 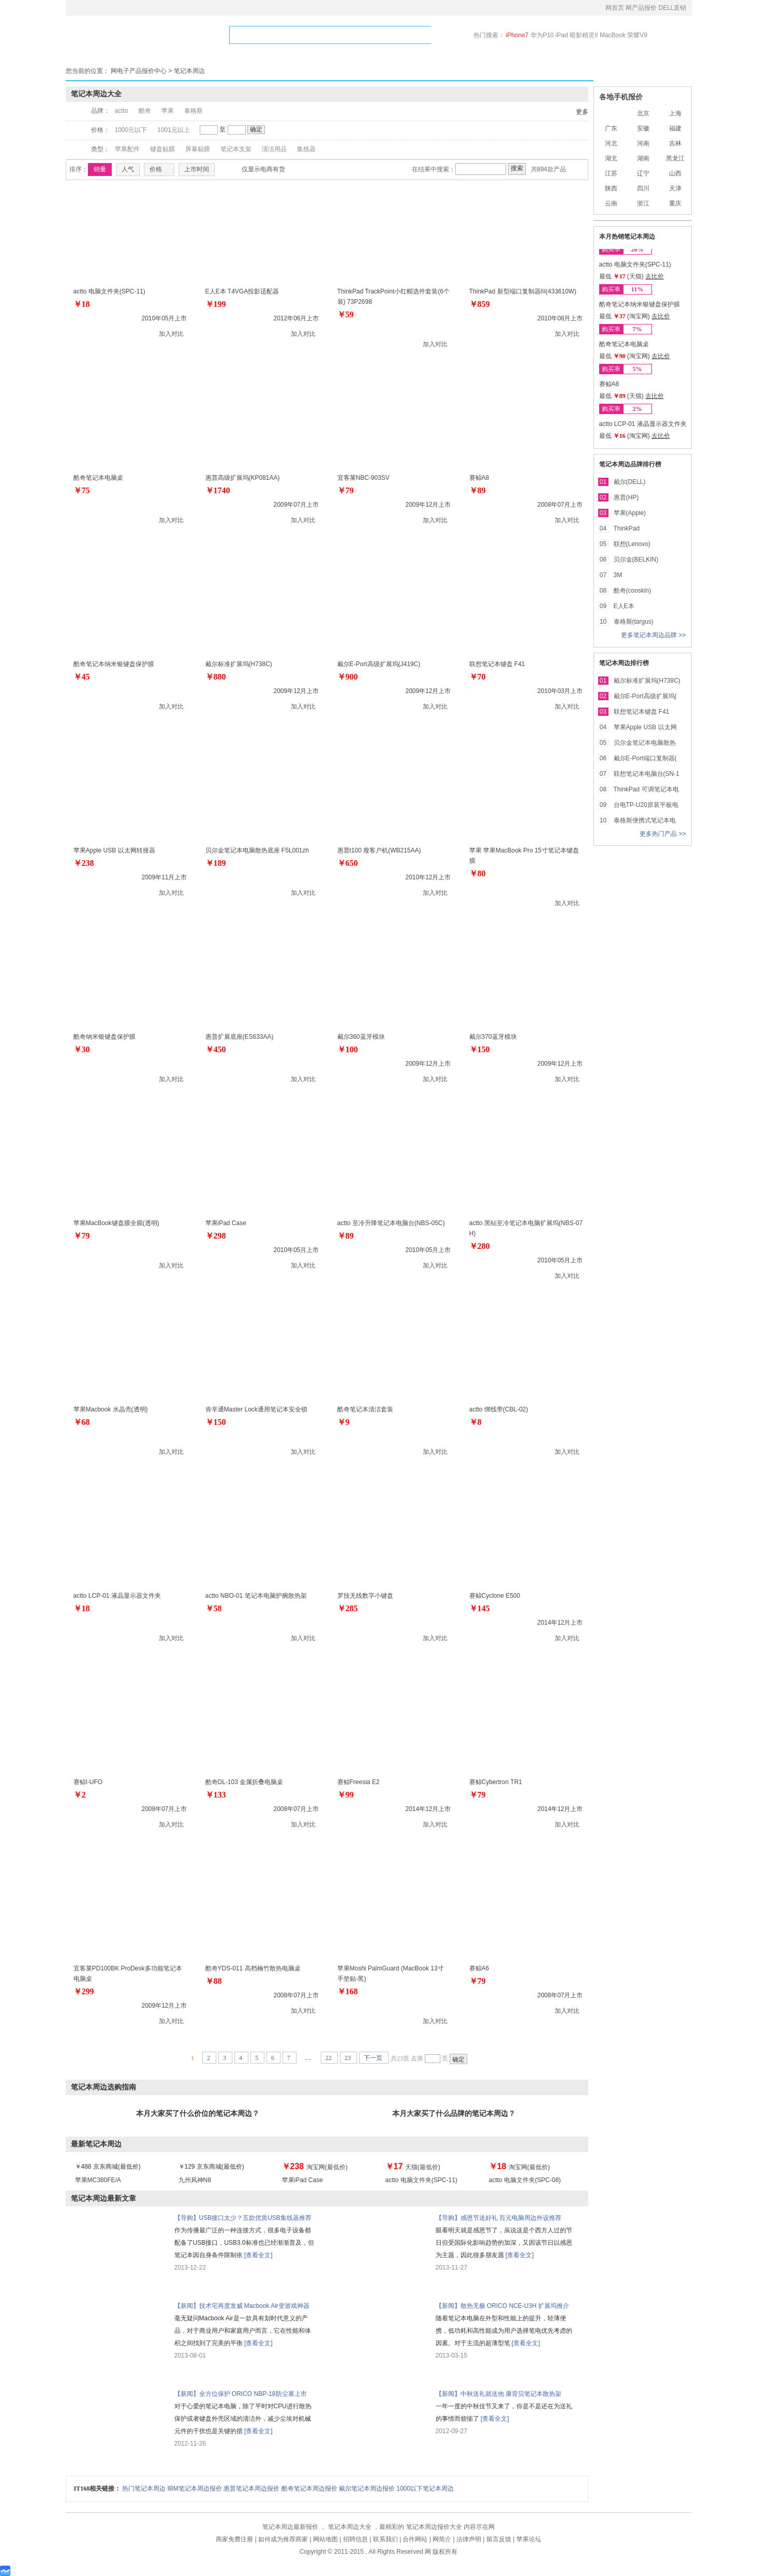 What do you see at coordinates (239, 1036) in the screenshot?
I see `惠普扩展底座(ES633AA)` at bounding box center [239, 1036].